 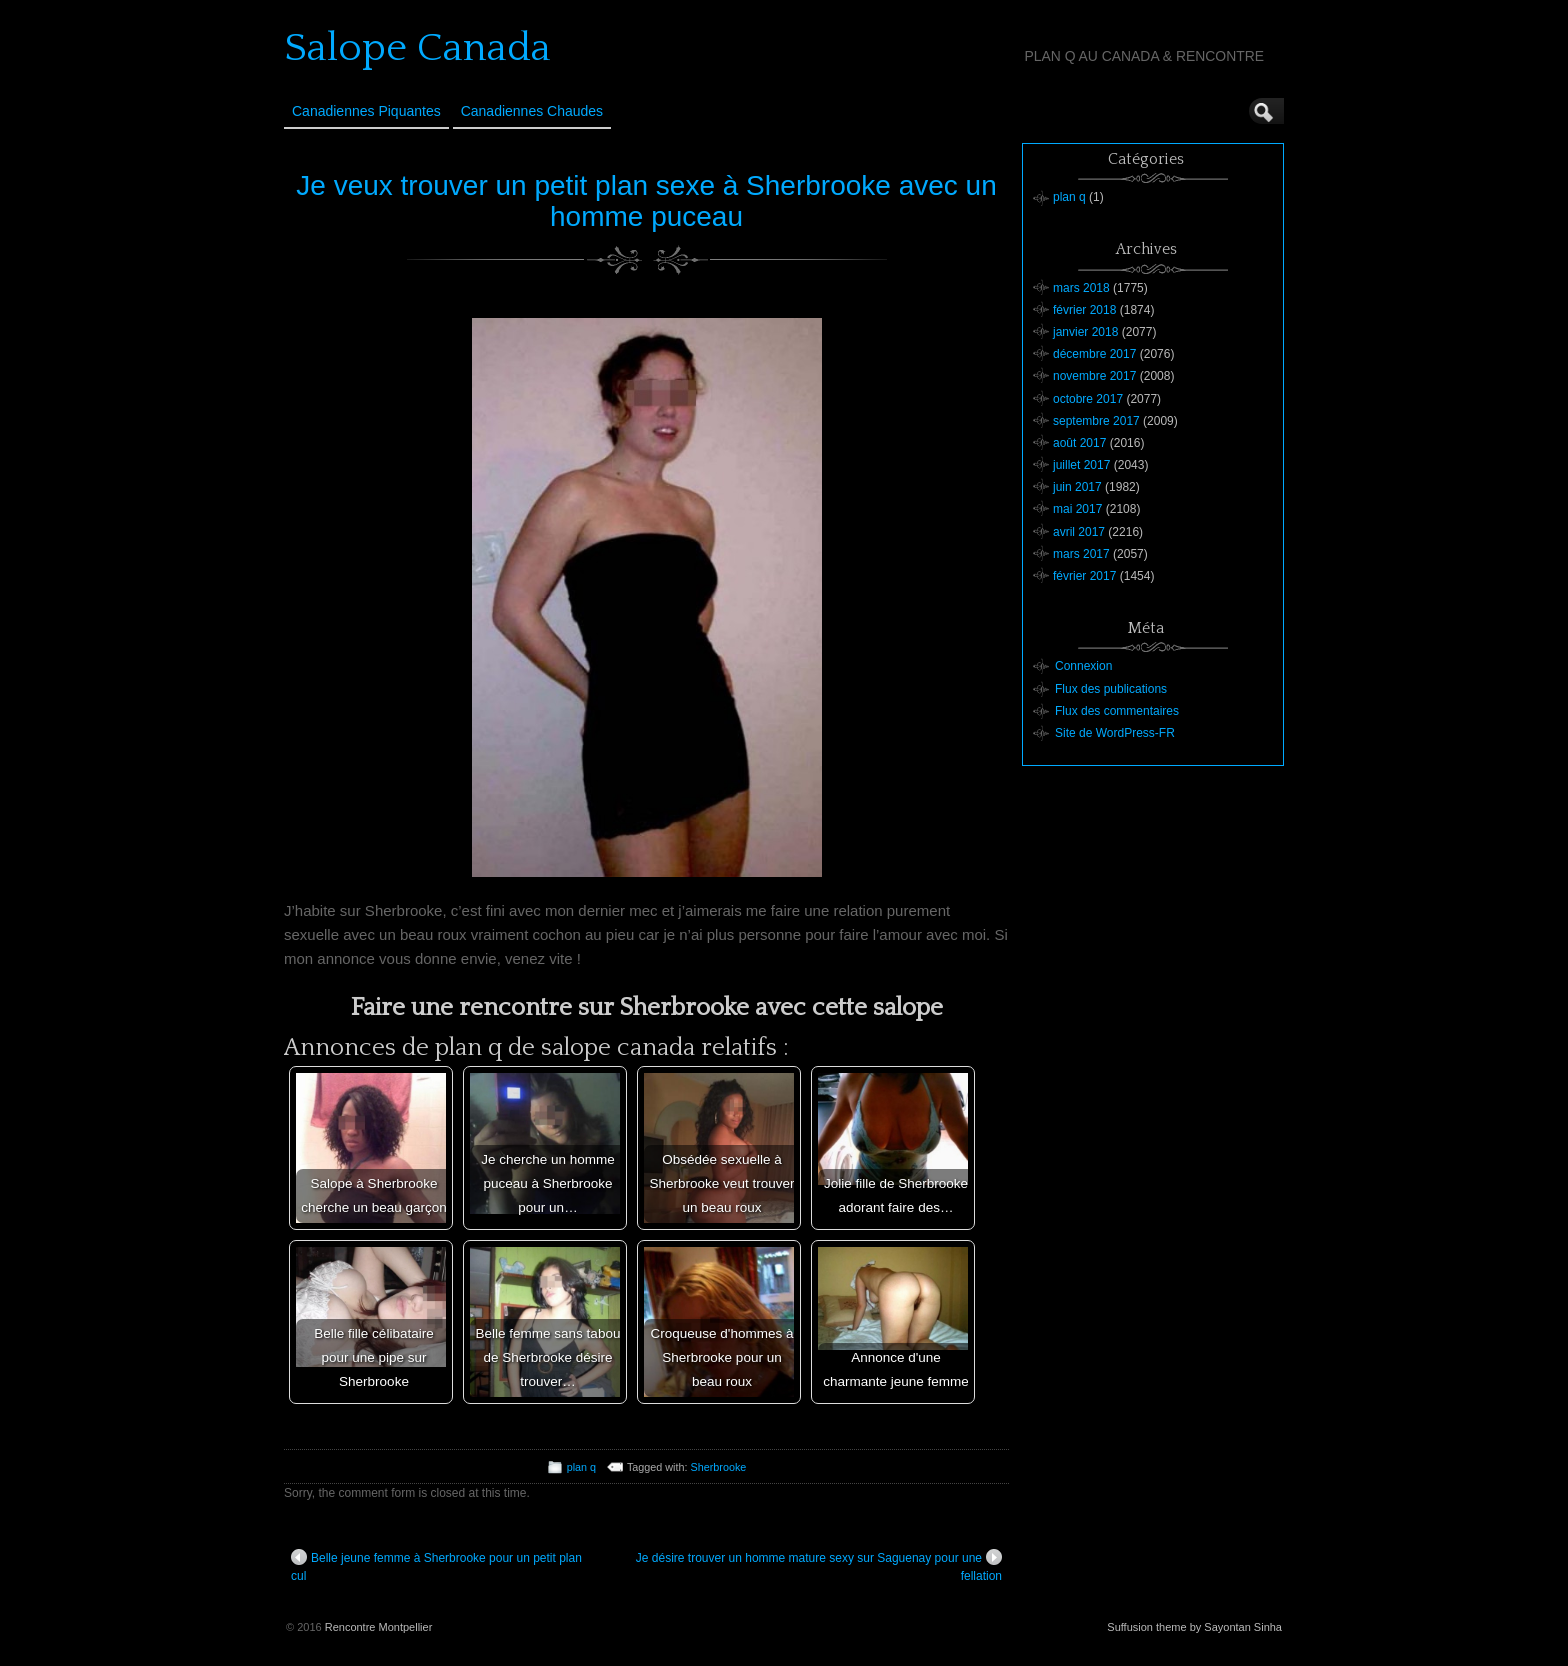 What do you see at coordinates (1088, 399) in the screenshot?
I see `octobre 2017` at bounding box center [1088, 399].